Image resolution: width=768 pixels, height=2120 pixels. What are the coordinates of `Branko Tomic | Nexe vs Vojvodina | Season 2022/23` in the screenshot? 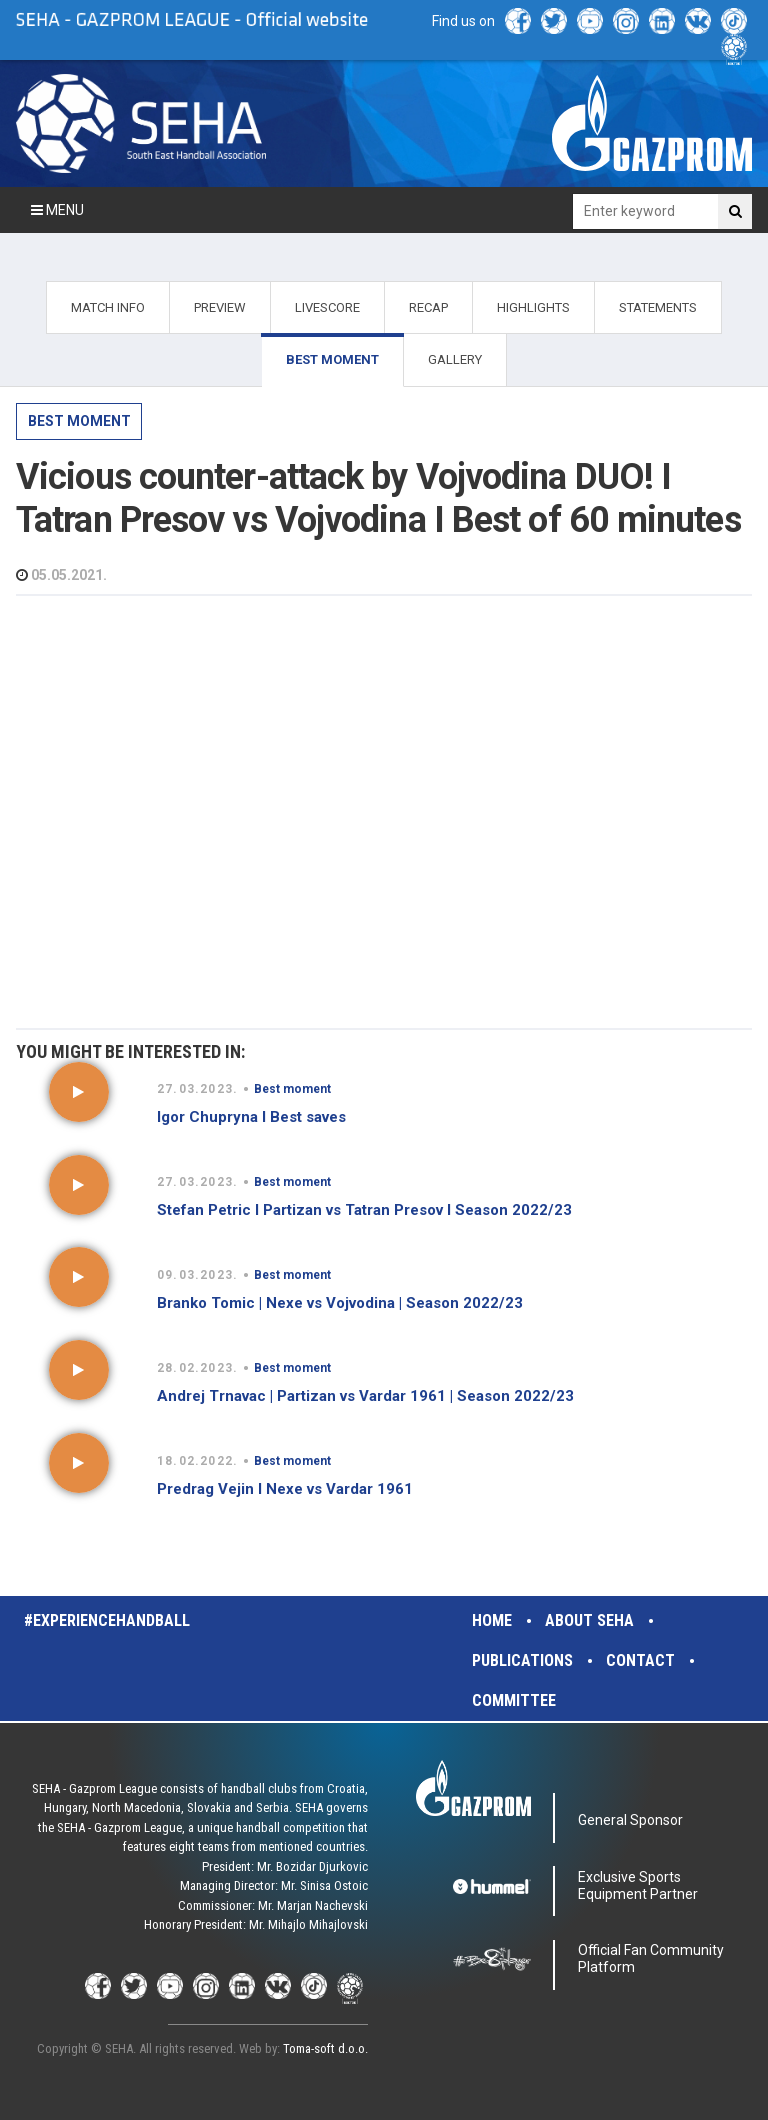 It's located at (340, 1303).